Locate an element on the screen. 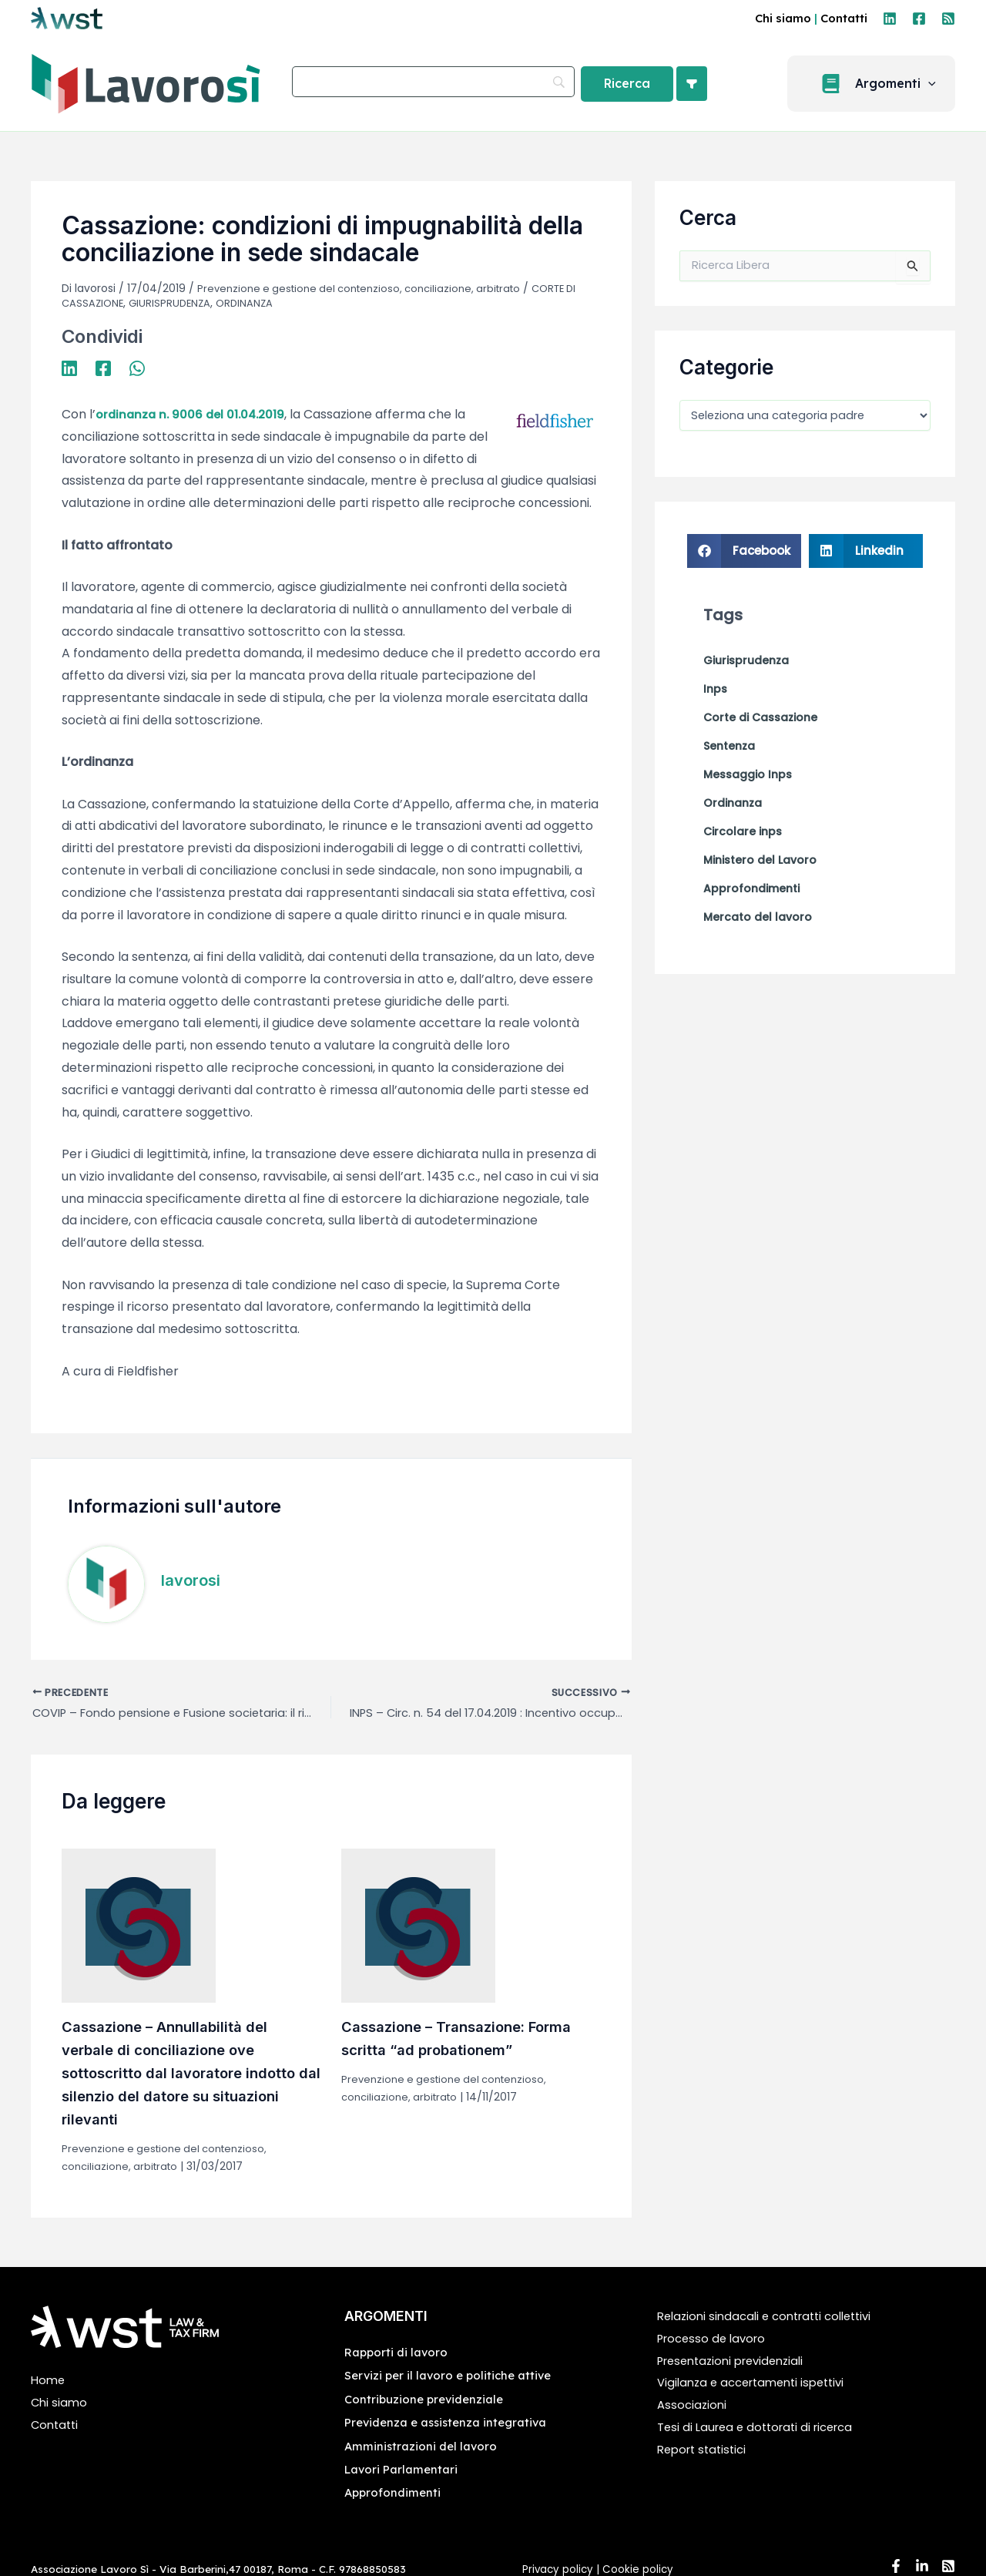  [Ricerca] is located at coordinates (627, 84).